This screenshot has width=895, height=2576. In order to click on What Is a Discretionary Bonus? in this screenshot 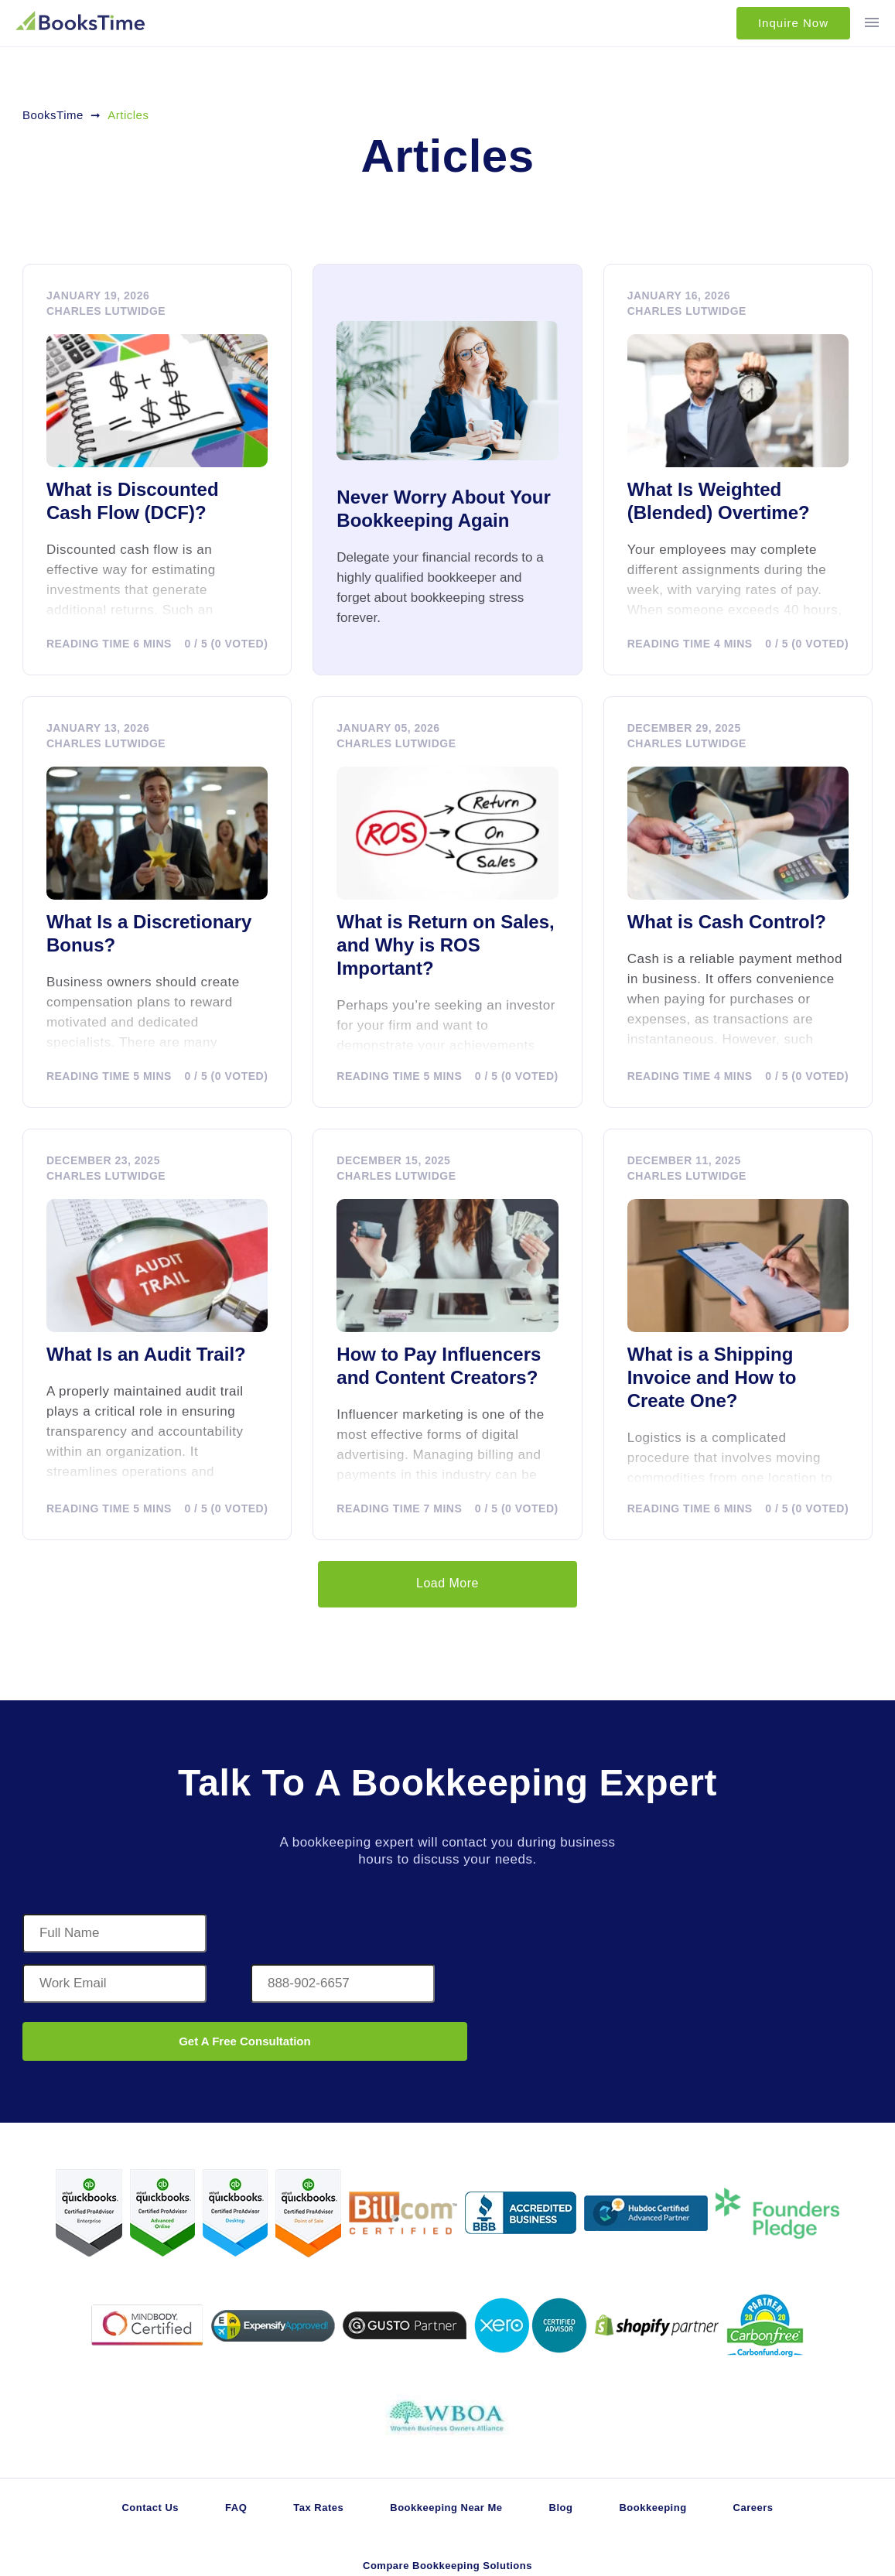, I will do `click(148, 933)`.